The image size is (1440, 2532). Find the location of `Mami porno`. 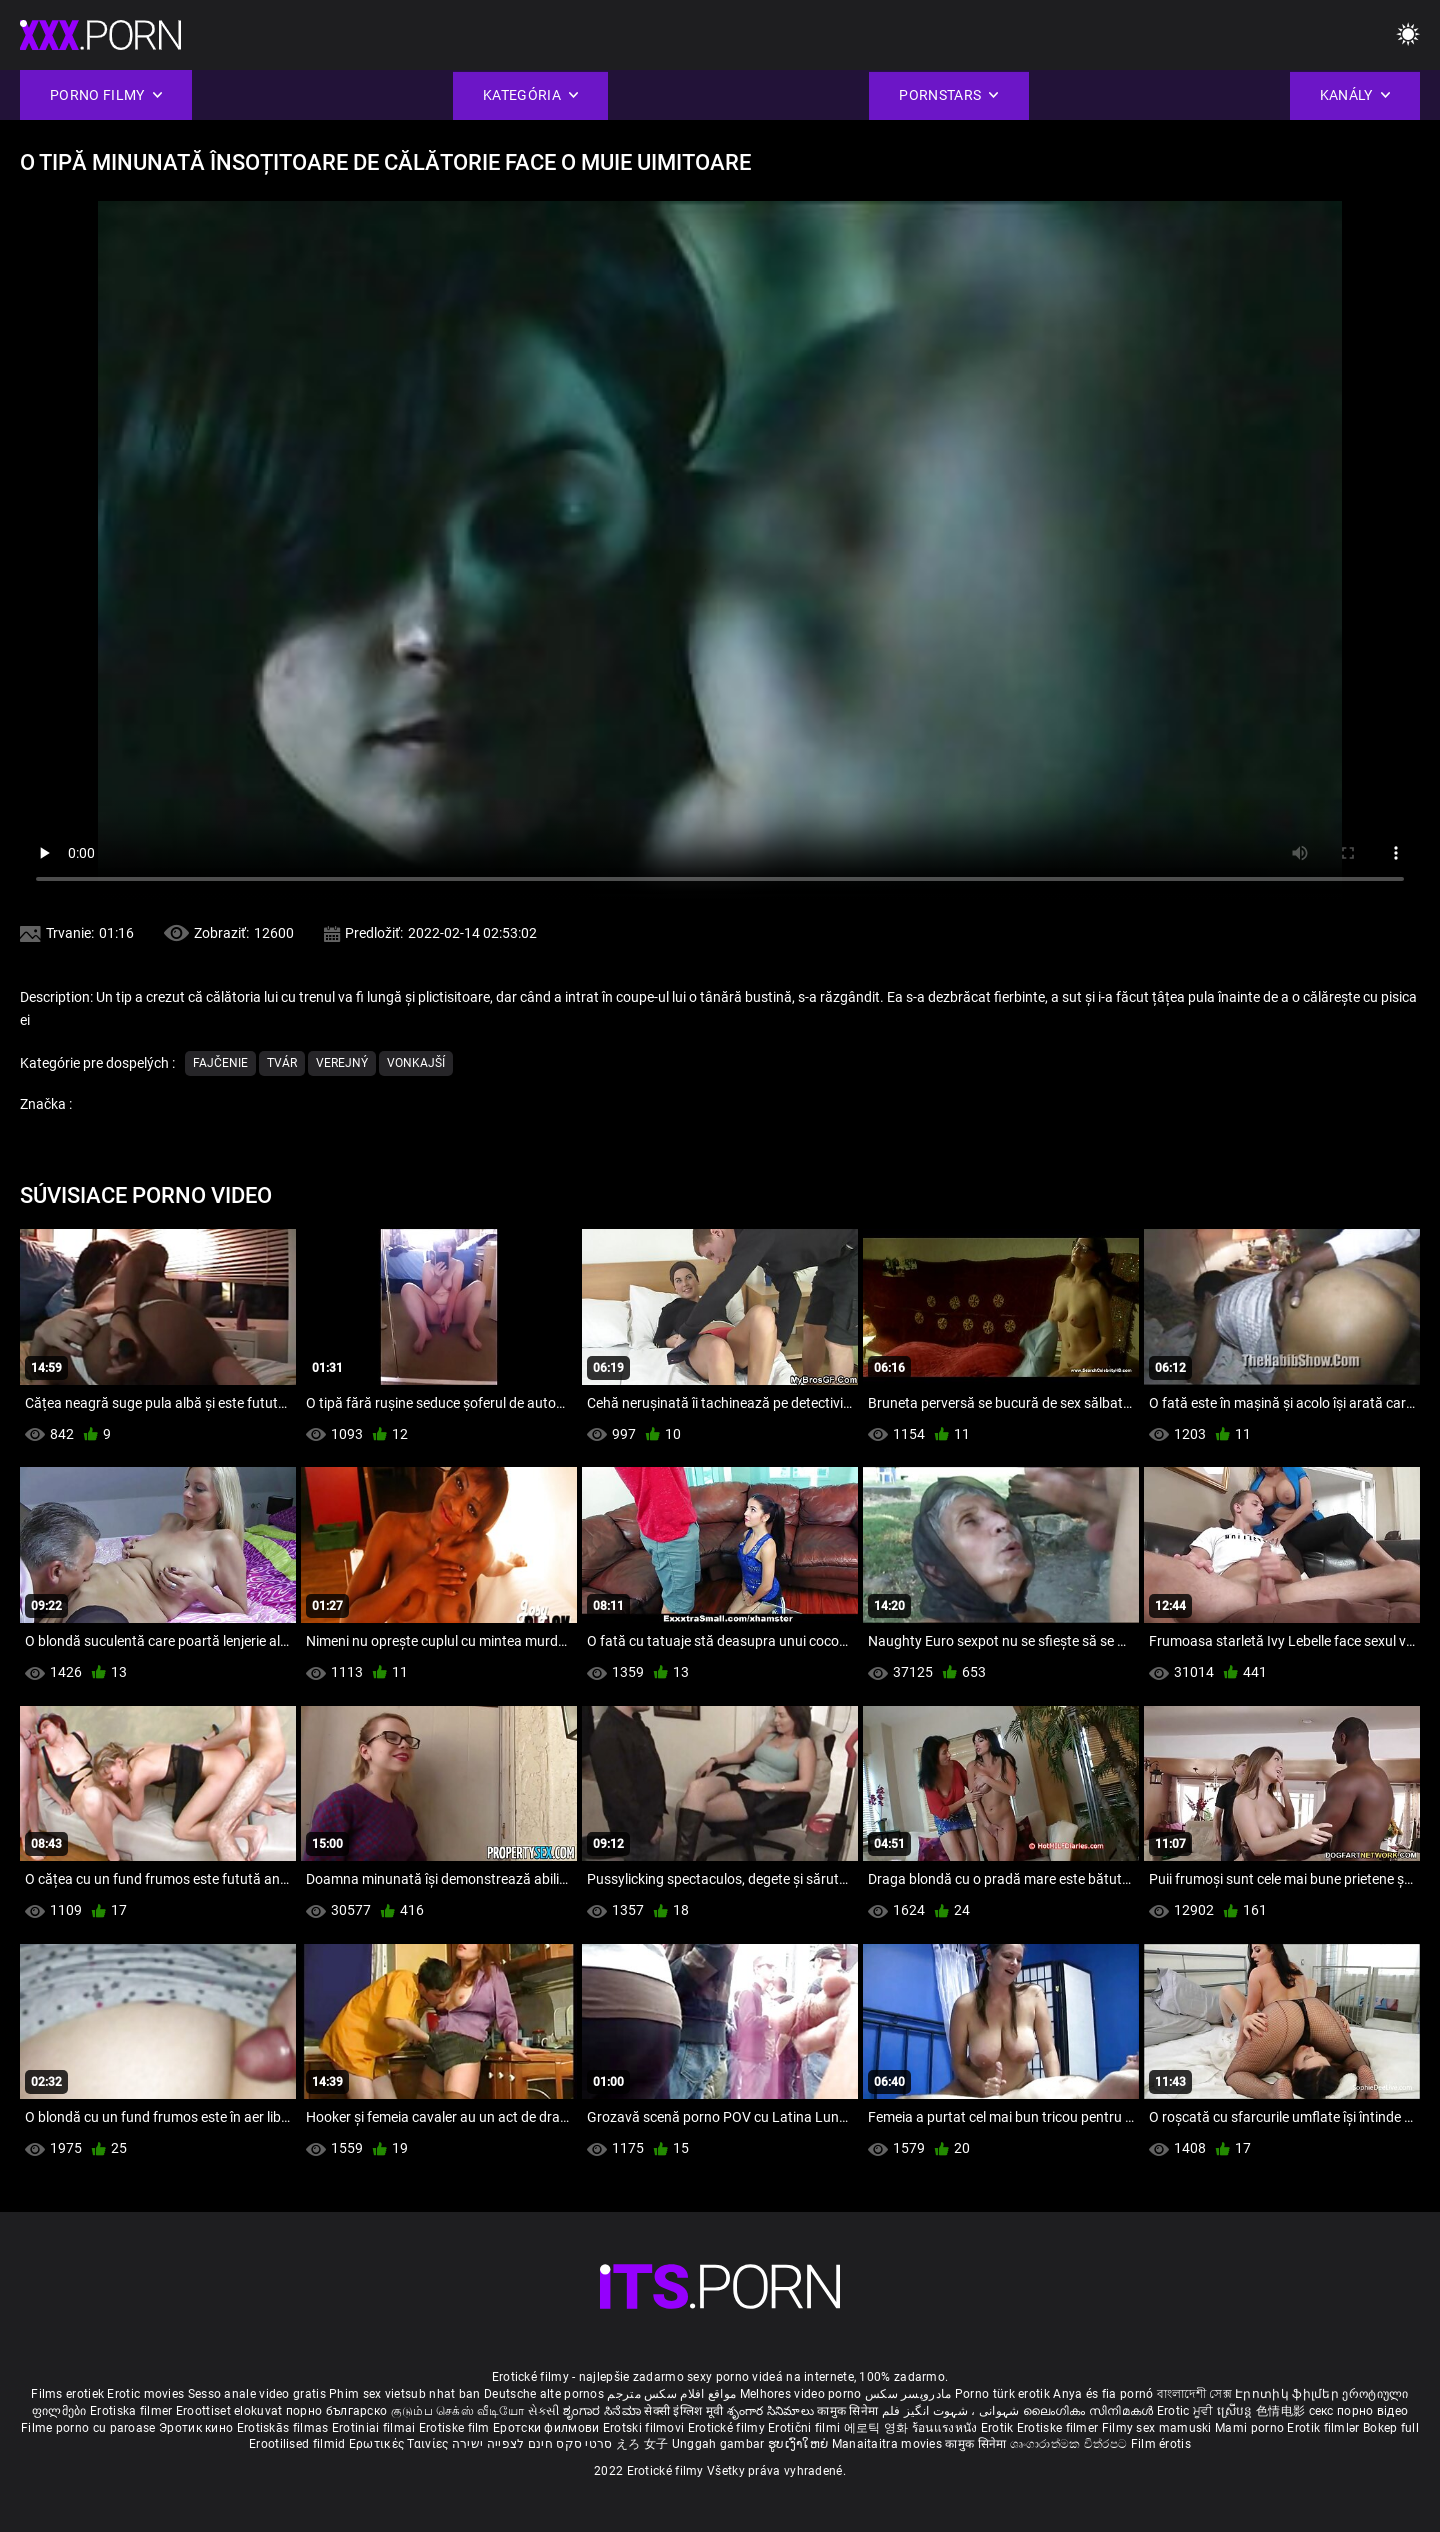

Mami porno is located at coordinates (1249, 2428).